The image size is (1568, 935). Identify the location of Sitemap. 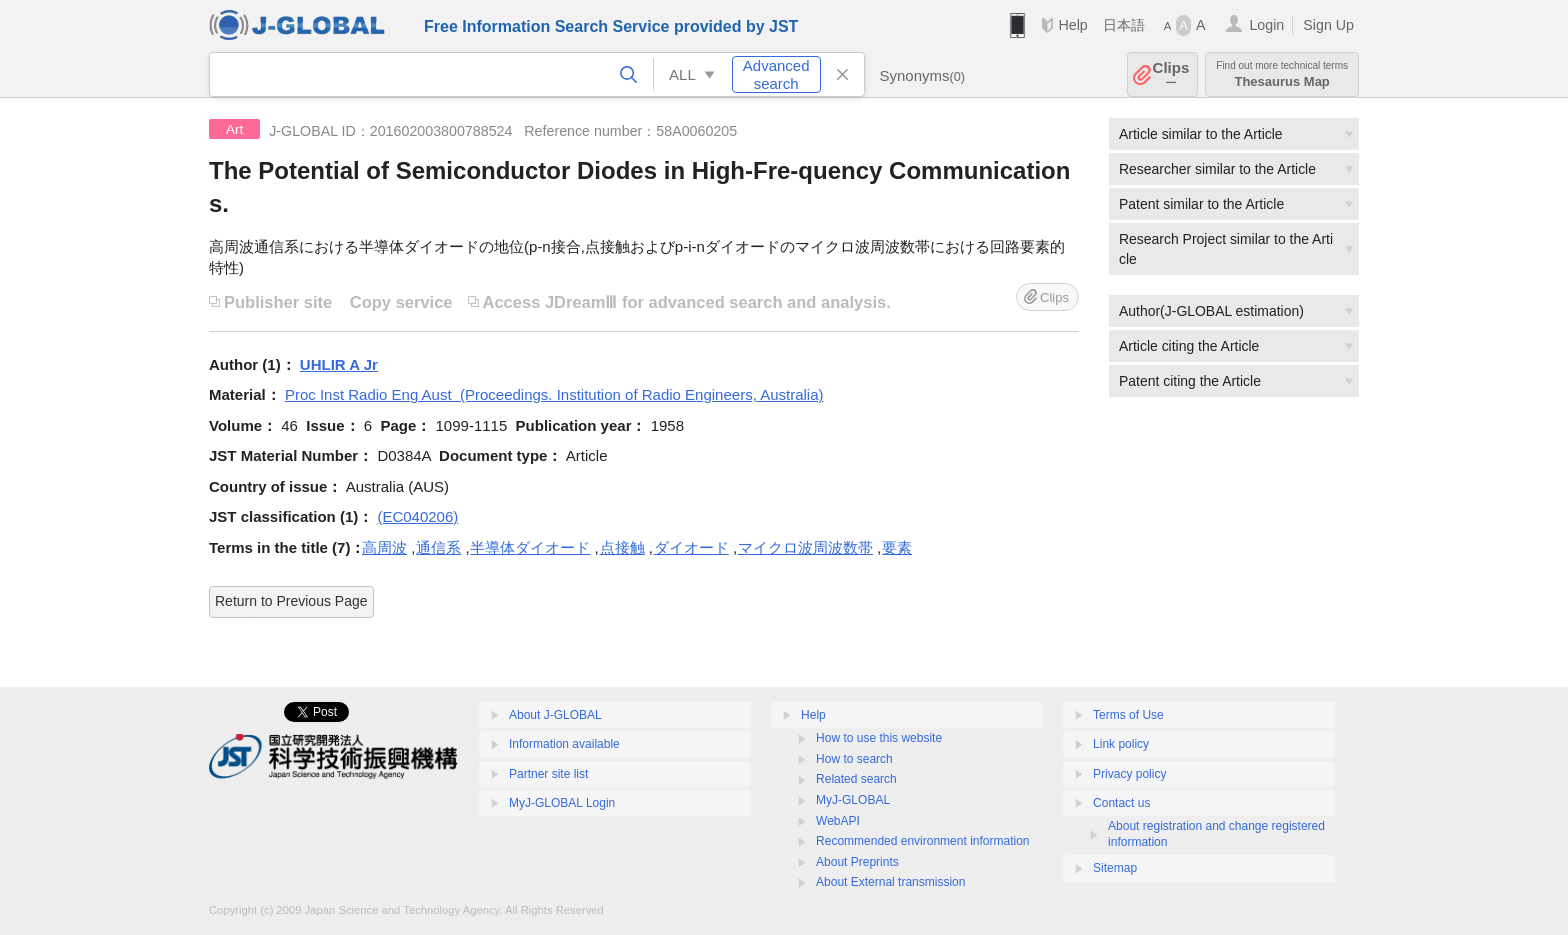
(1115, 868).